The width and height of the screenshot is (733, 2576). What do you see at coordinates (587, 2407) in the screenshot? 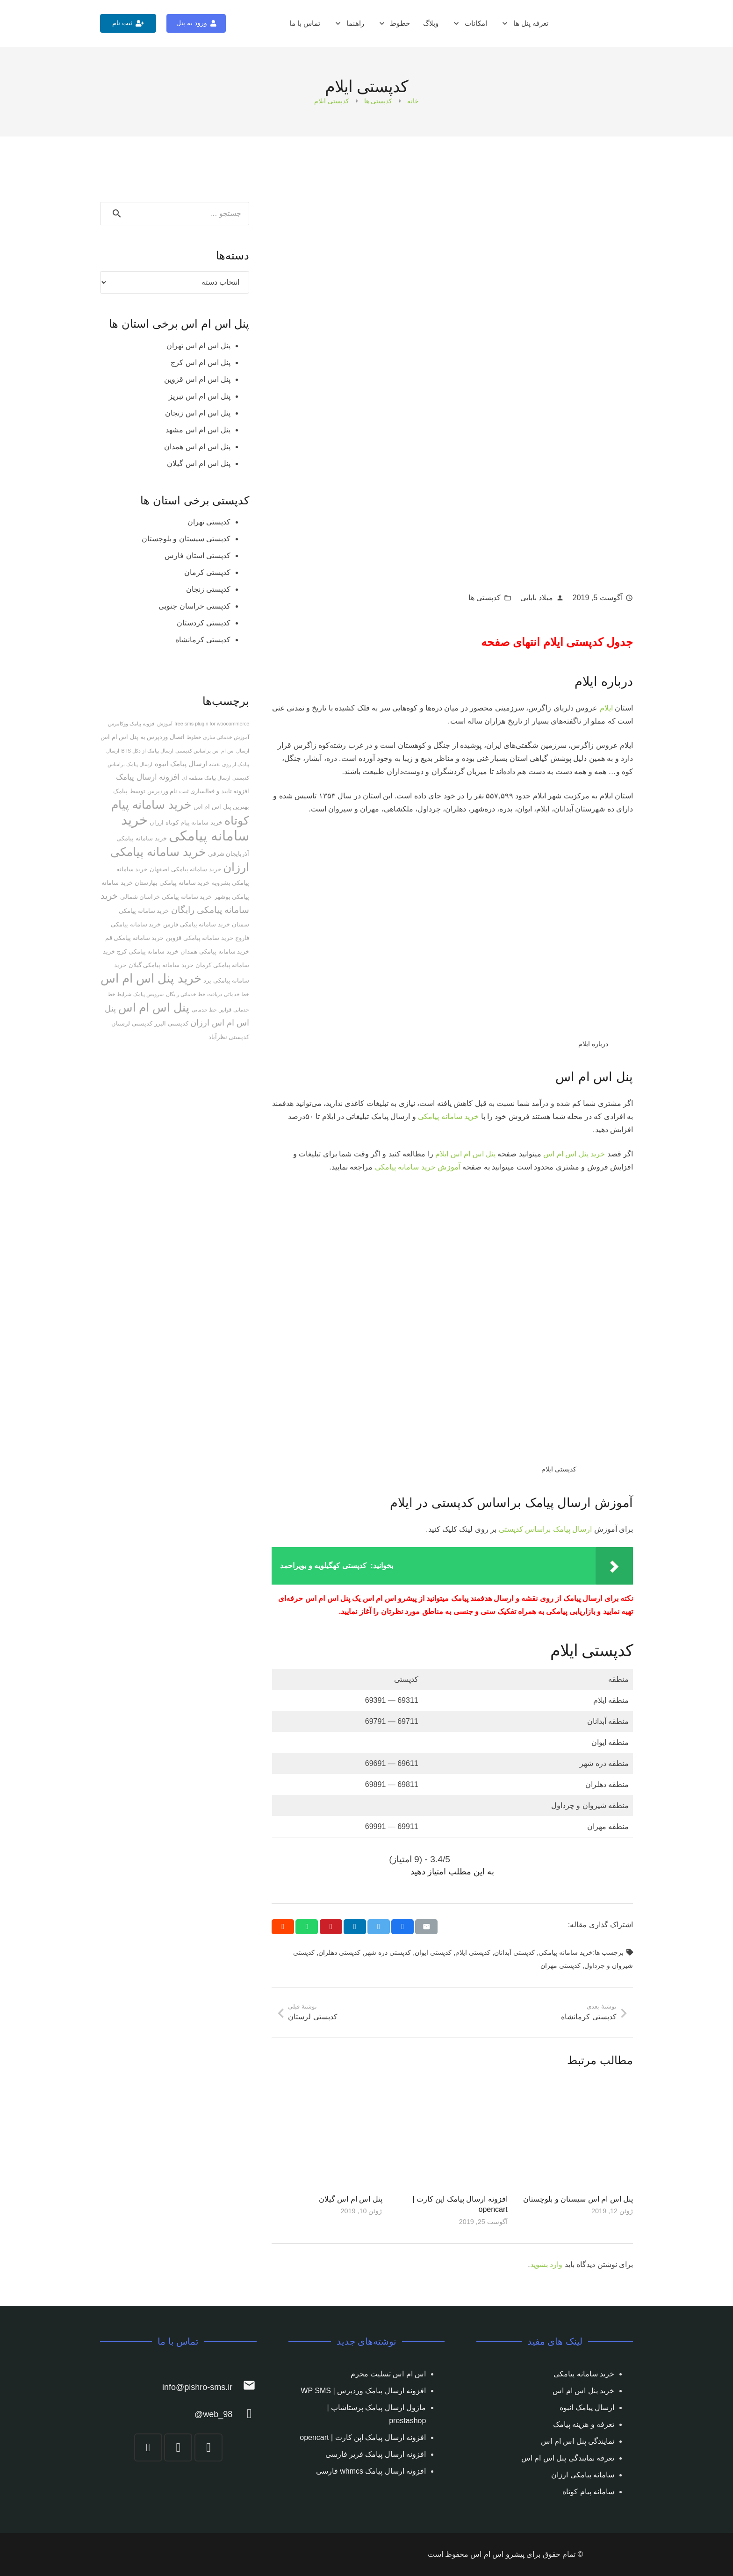
I see `ارسال پیامک انبوه` at bounding box center [587, 2407].